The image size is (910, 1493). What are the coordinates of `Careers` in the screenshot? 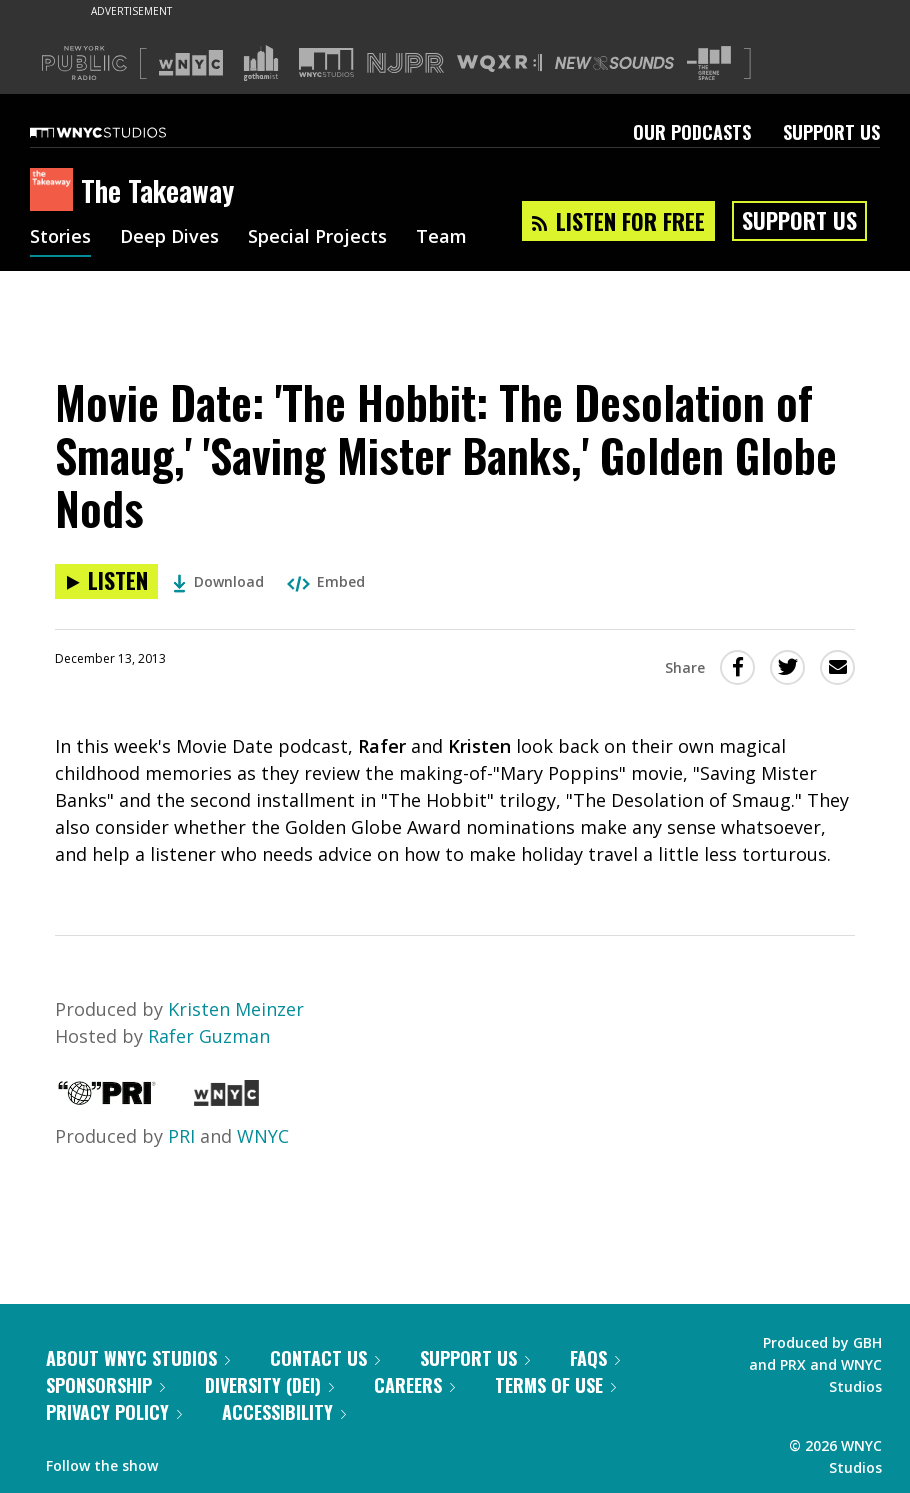 It's located at (414, 1385).